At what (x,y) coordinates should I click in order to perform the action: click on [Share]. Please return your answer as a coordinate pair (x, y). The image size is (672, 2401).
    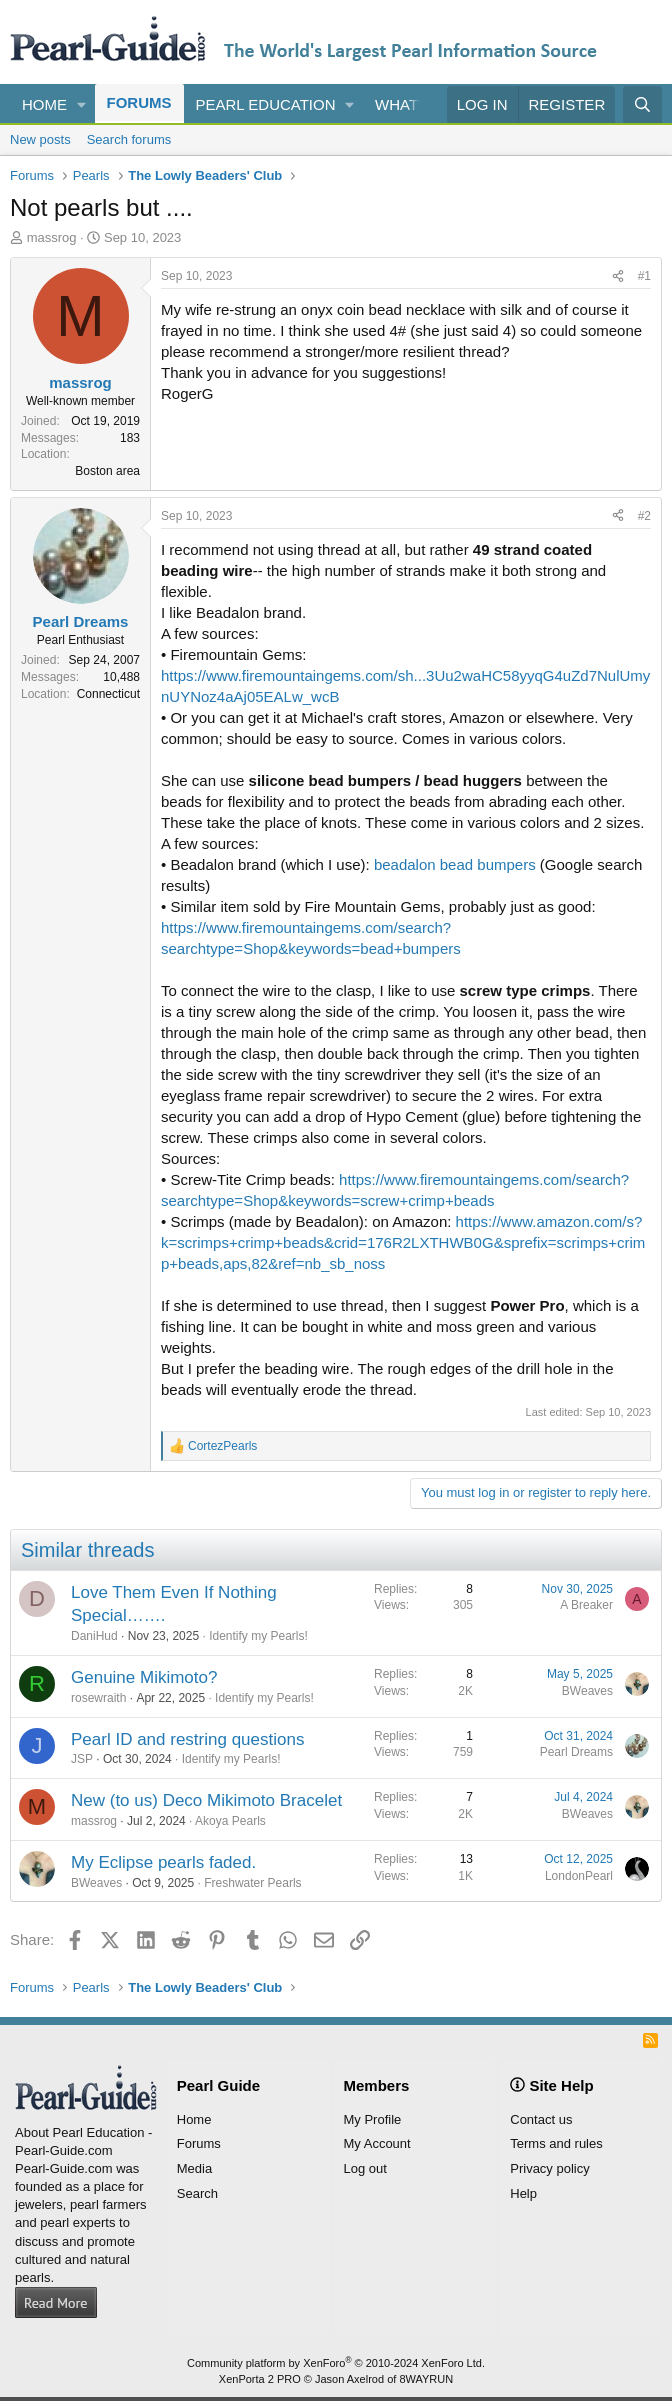
    Looking at the image, I should click on (618, 276).